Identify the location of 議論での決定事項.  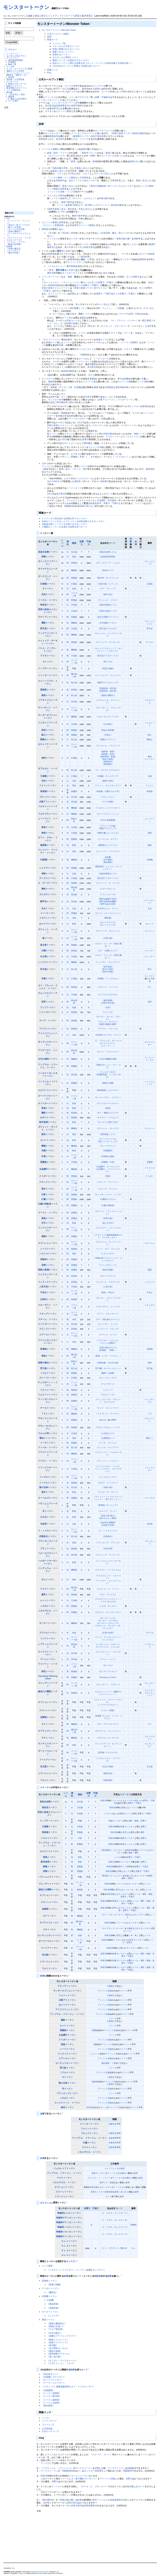
(18, 99).